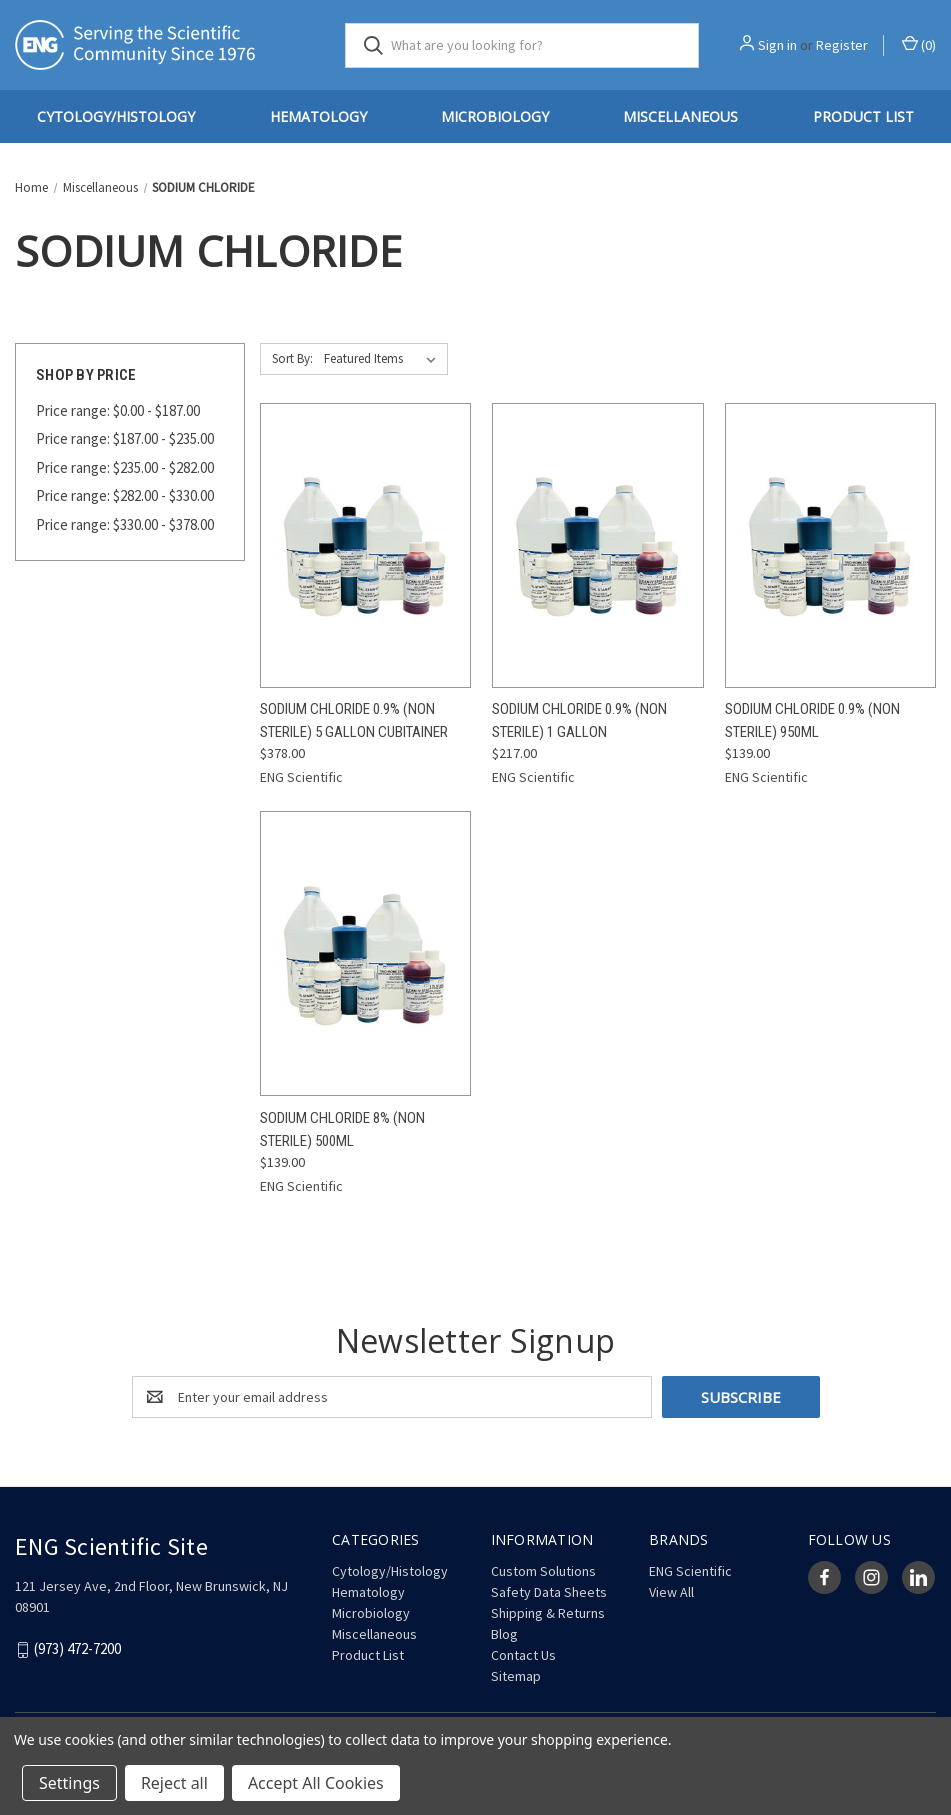  I want to click on () [Cart with 0 items], so click(919, 44).